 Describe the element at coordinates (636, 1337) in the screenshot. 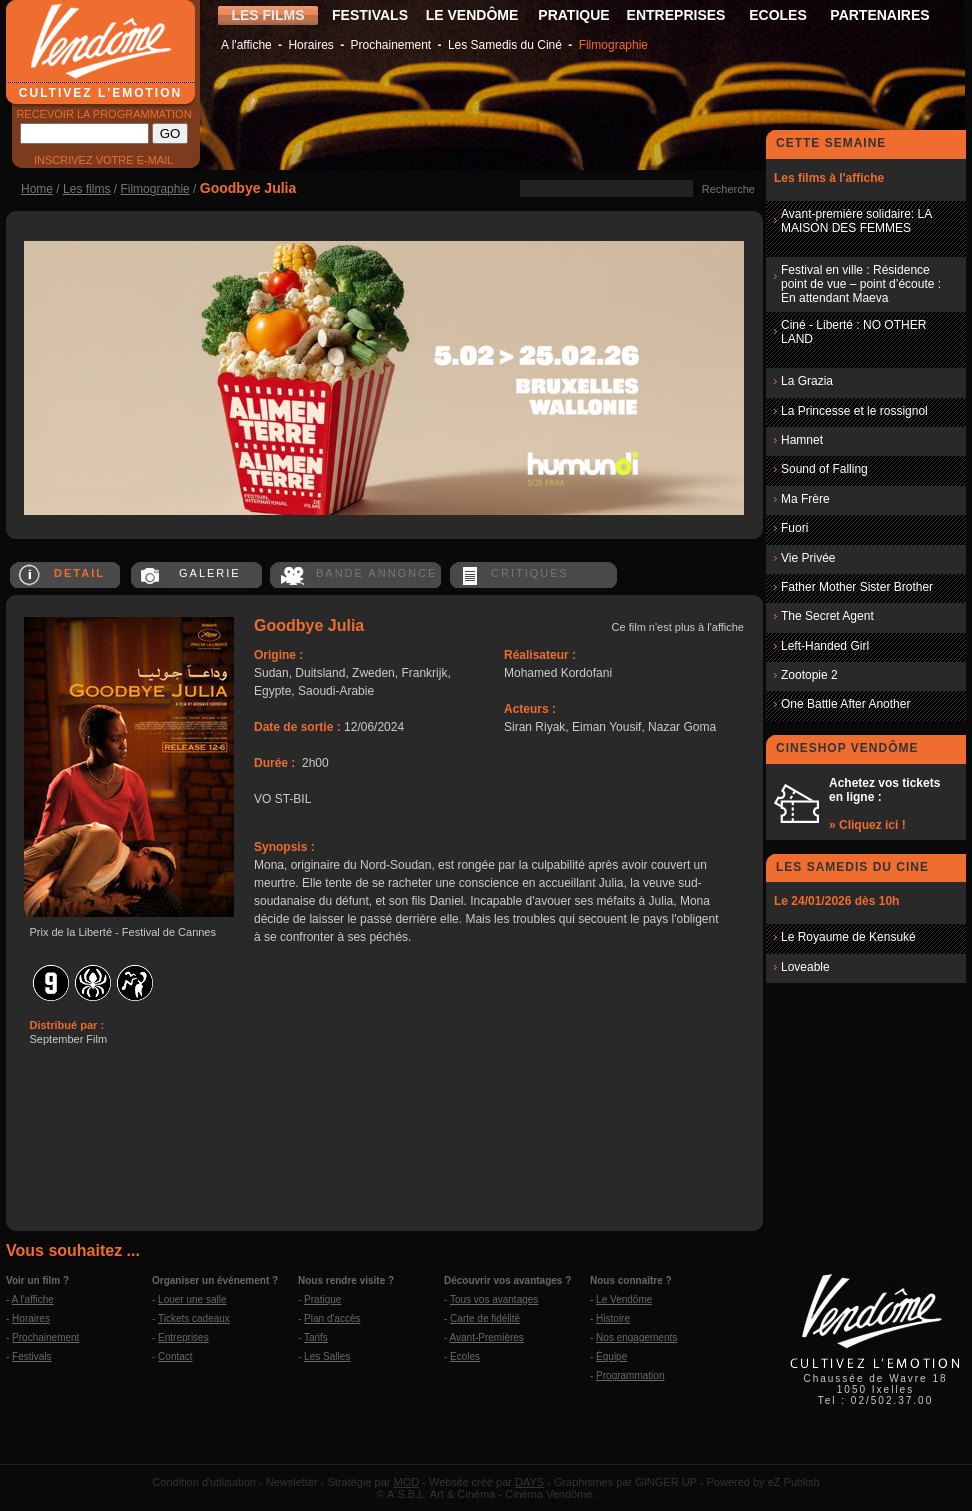

I see `Nos engagements` at that location.